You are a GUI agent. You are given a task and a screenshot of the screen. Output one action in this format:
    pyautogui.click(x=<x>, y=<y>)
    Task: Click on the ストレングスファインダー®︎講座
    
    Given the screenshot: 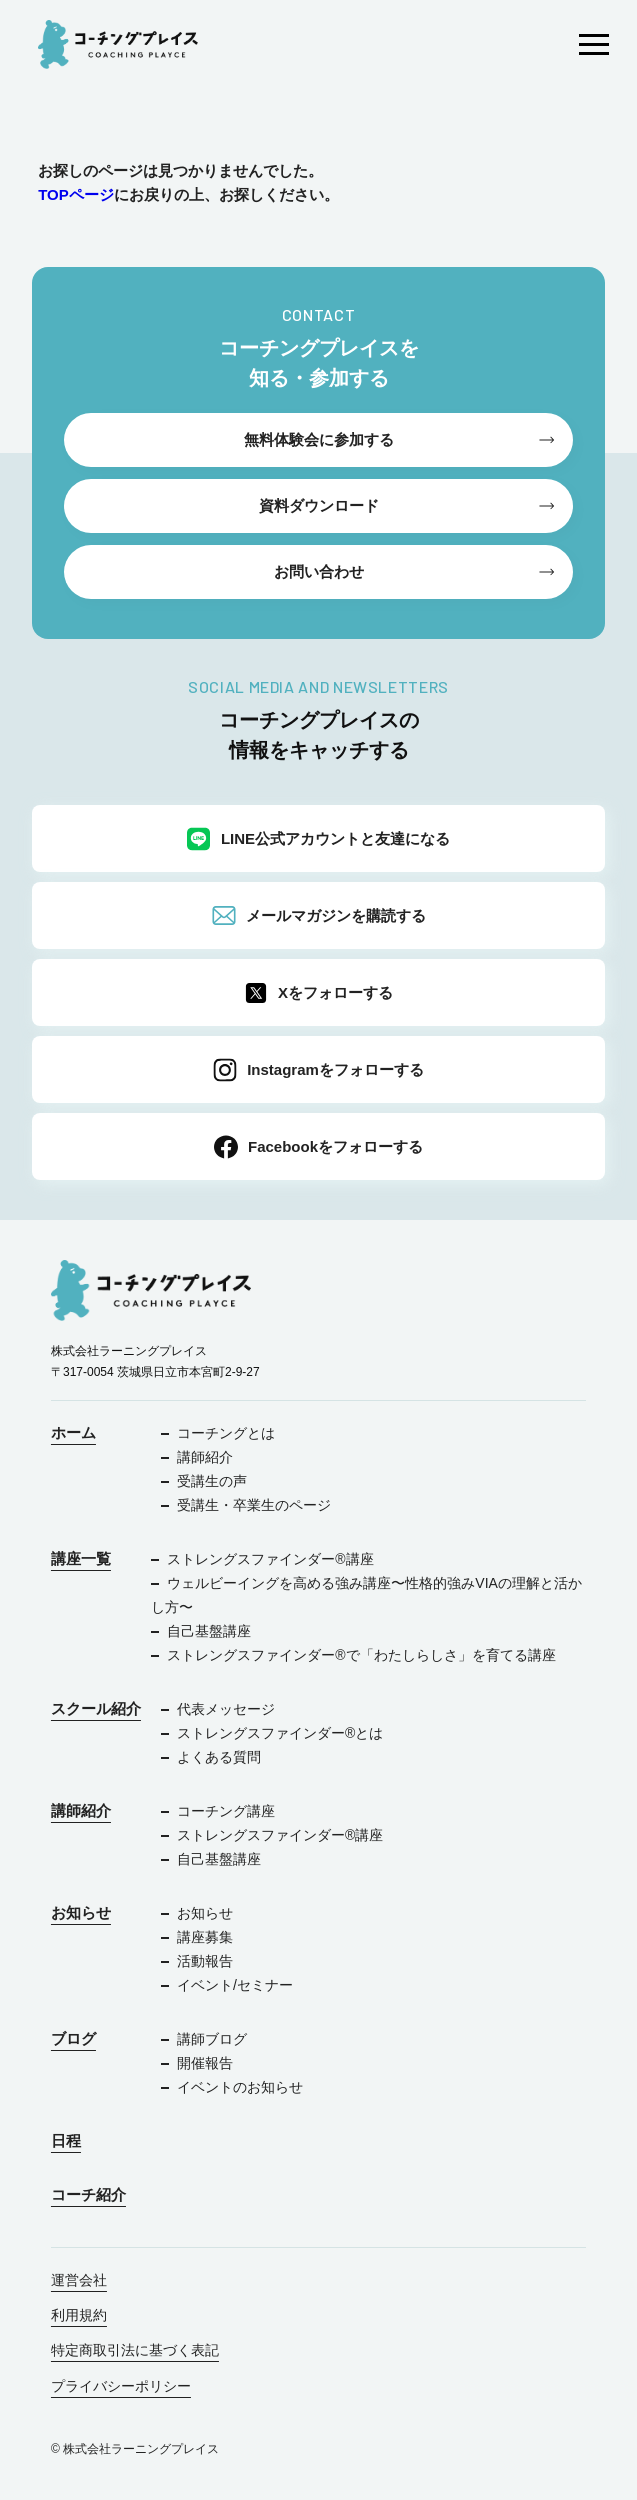 What is the action you would take?
    pyautogui.click(x=270, y=1559)
    